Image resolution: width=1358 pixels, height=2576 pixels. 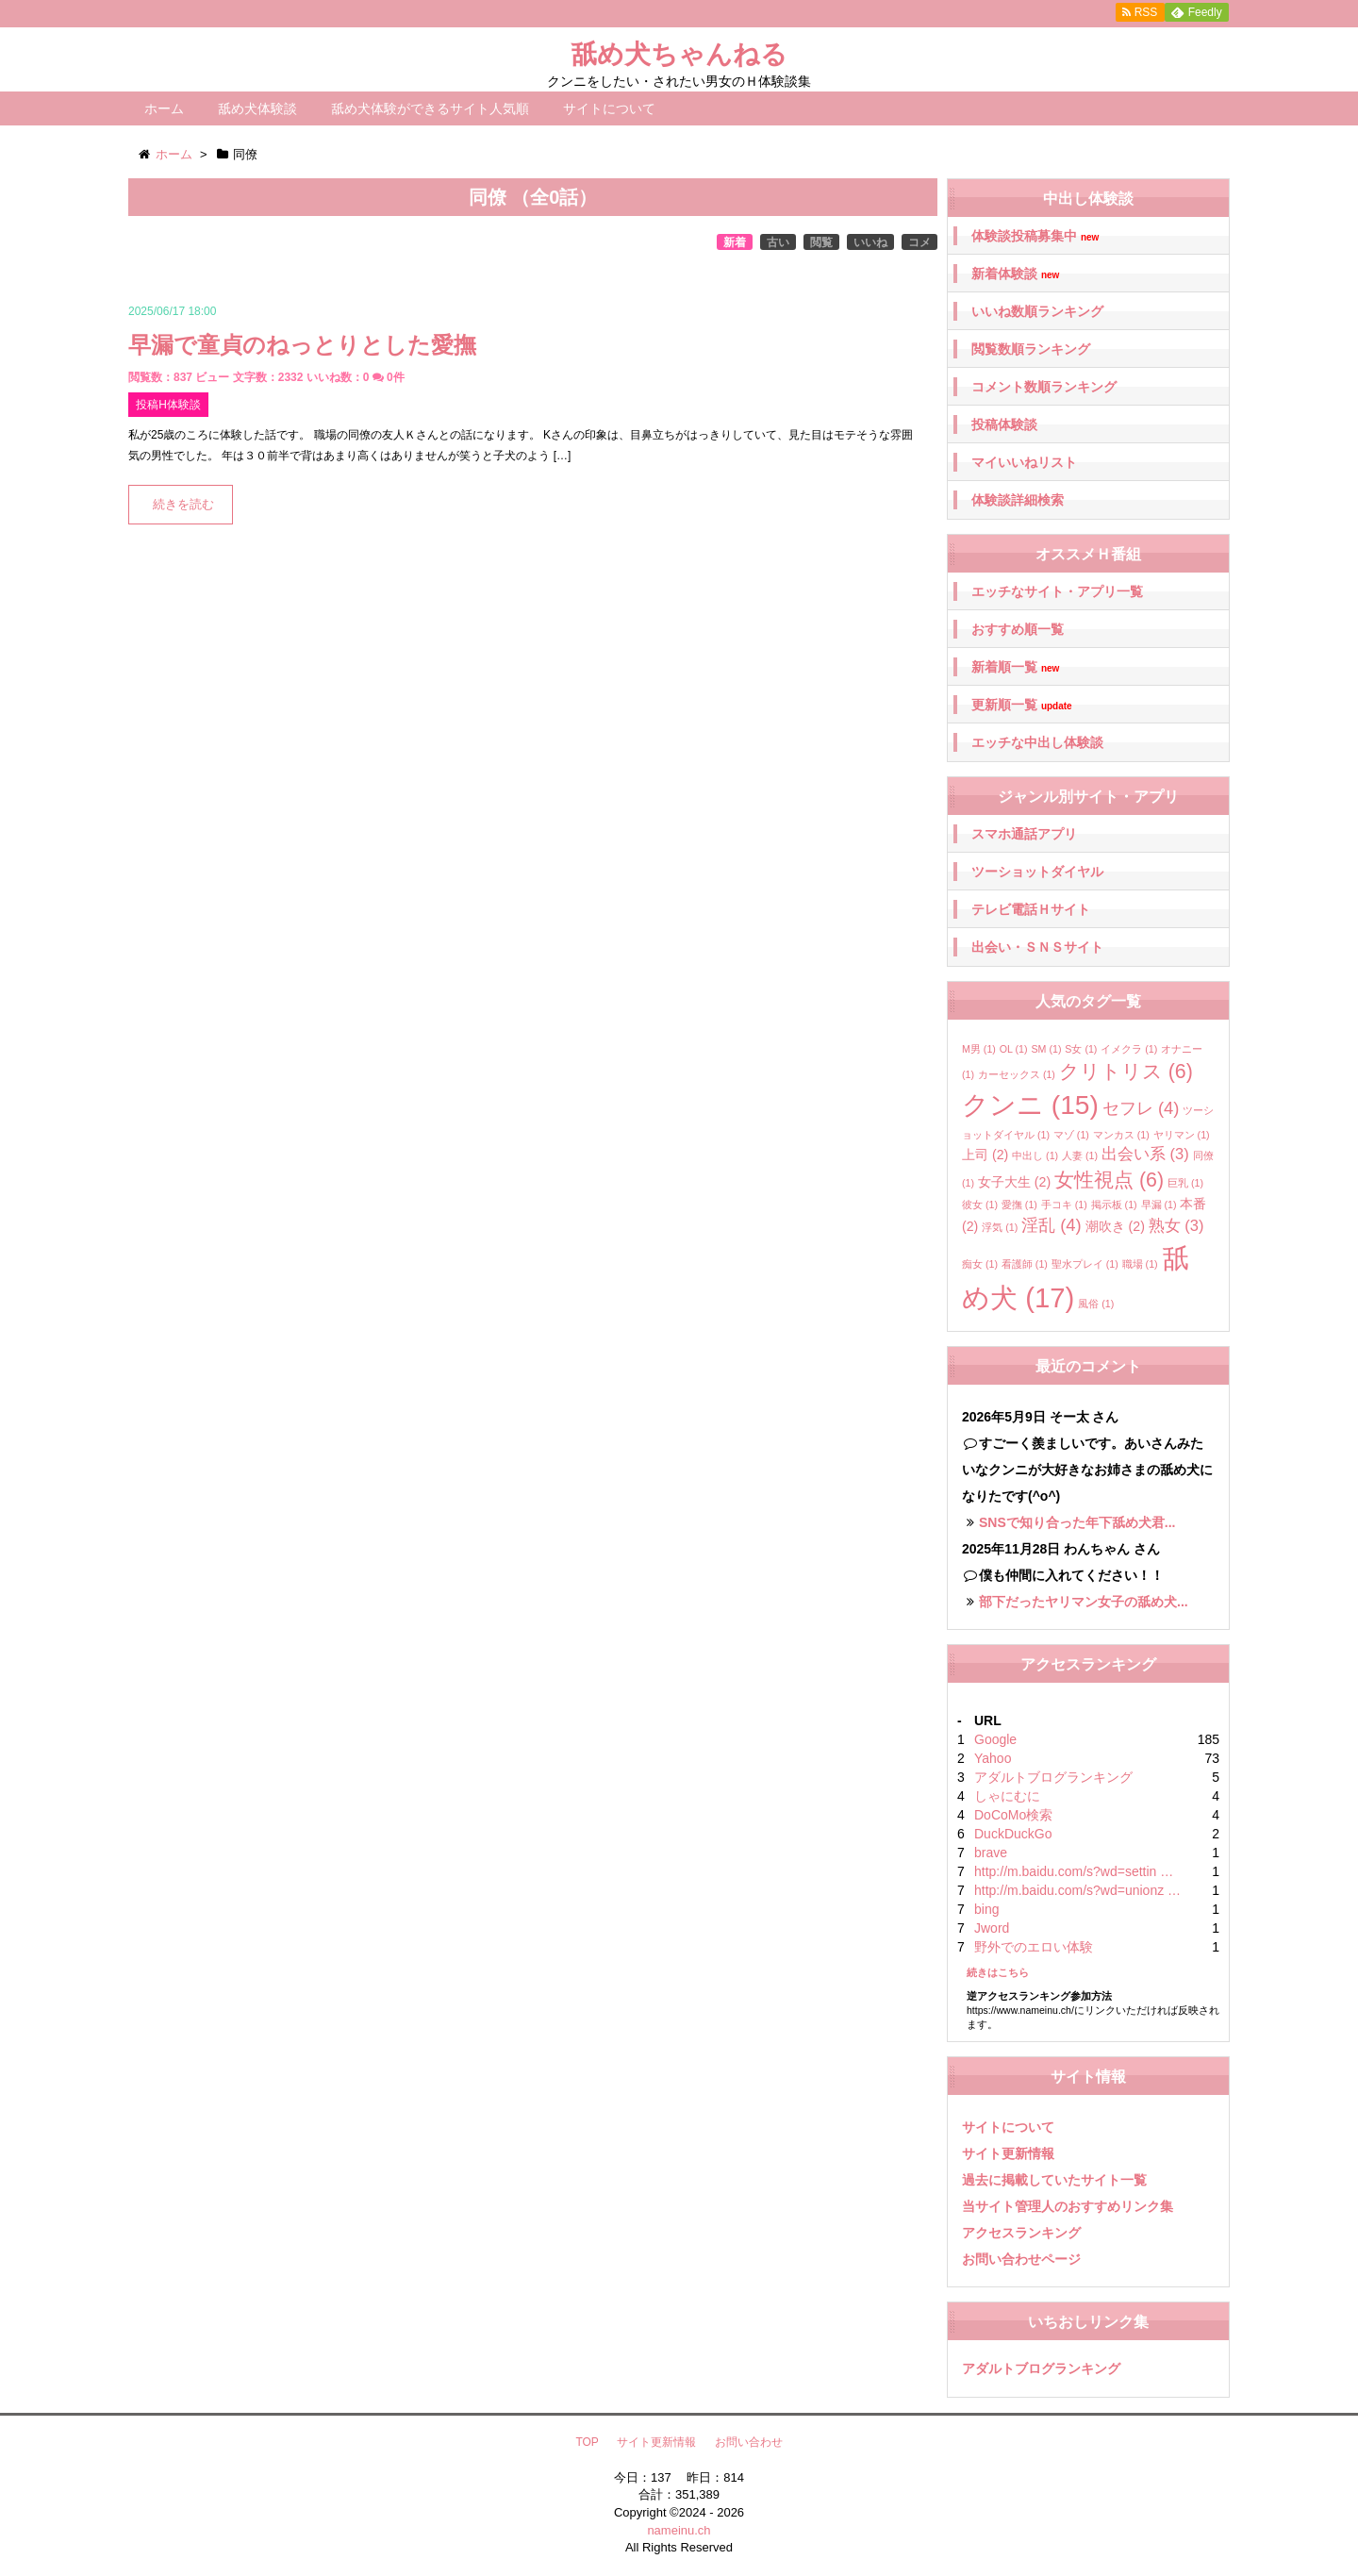 What do you see at coordinates (1004, 424) in the screenshot?
I see `投稿体験談` at bounding box center [1004, 424].